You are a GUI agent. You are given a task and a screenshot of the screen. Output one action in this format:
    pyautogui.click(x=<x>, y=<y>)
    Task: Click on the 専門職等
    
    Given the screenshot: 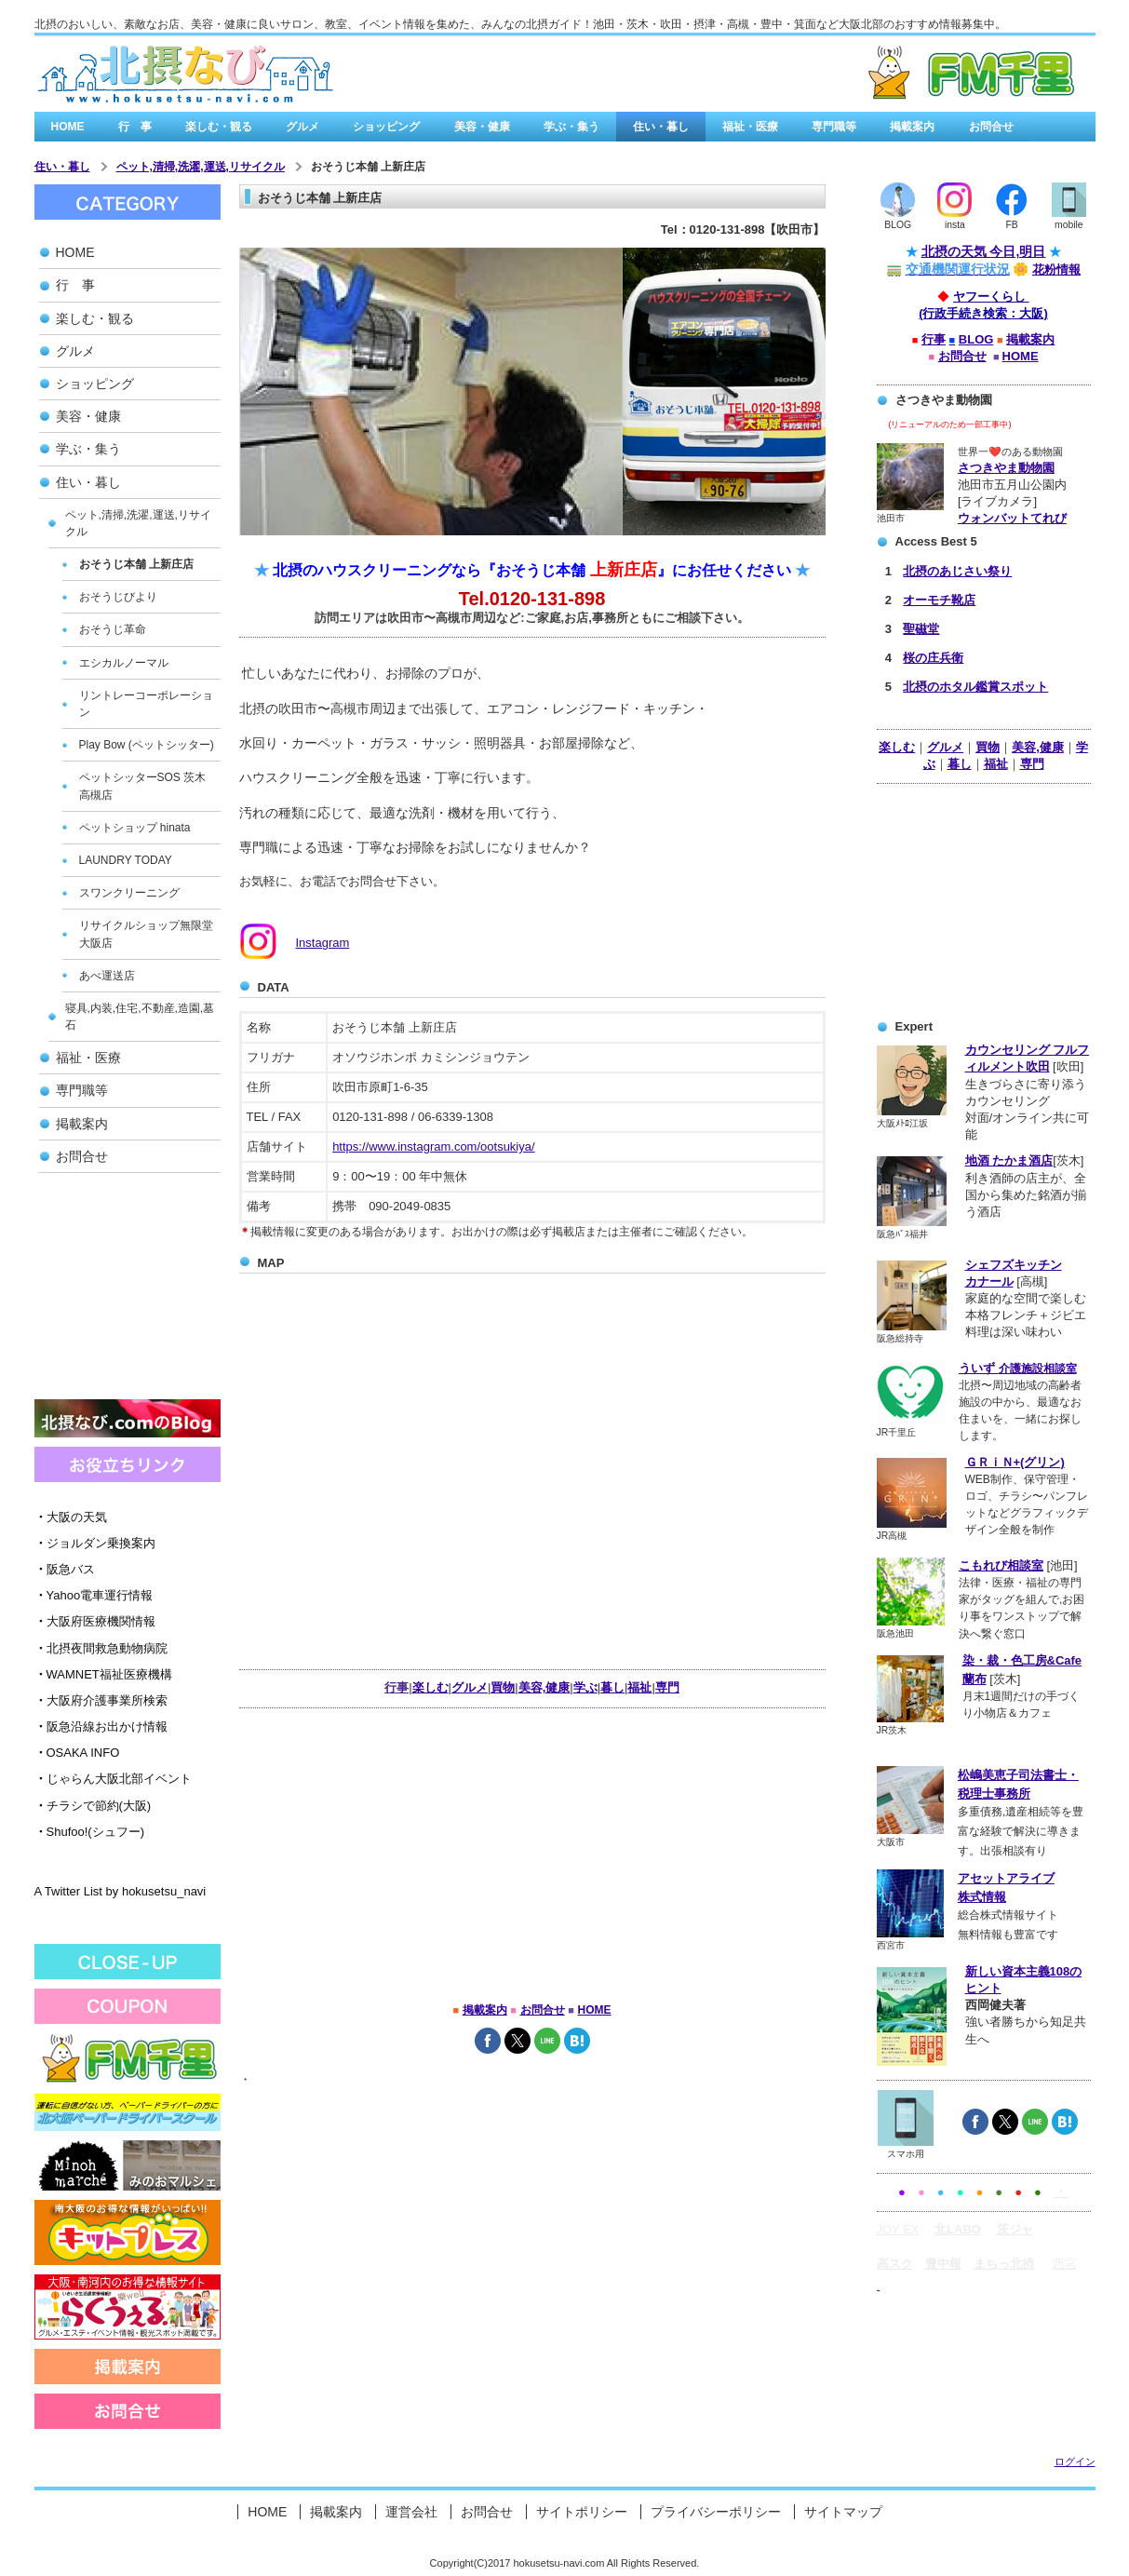 What is the action you would take?
    pyautogui.click(x=834, y=126)
    